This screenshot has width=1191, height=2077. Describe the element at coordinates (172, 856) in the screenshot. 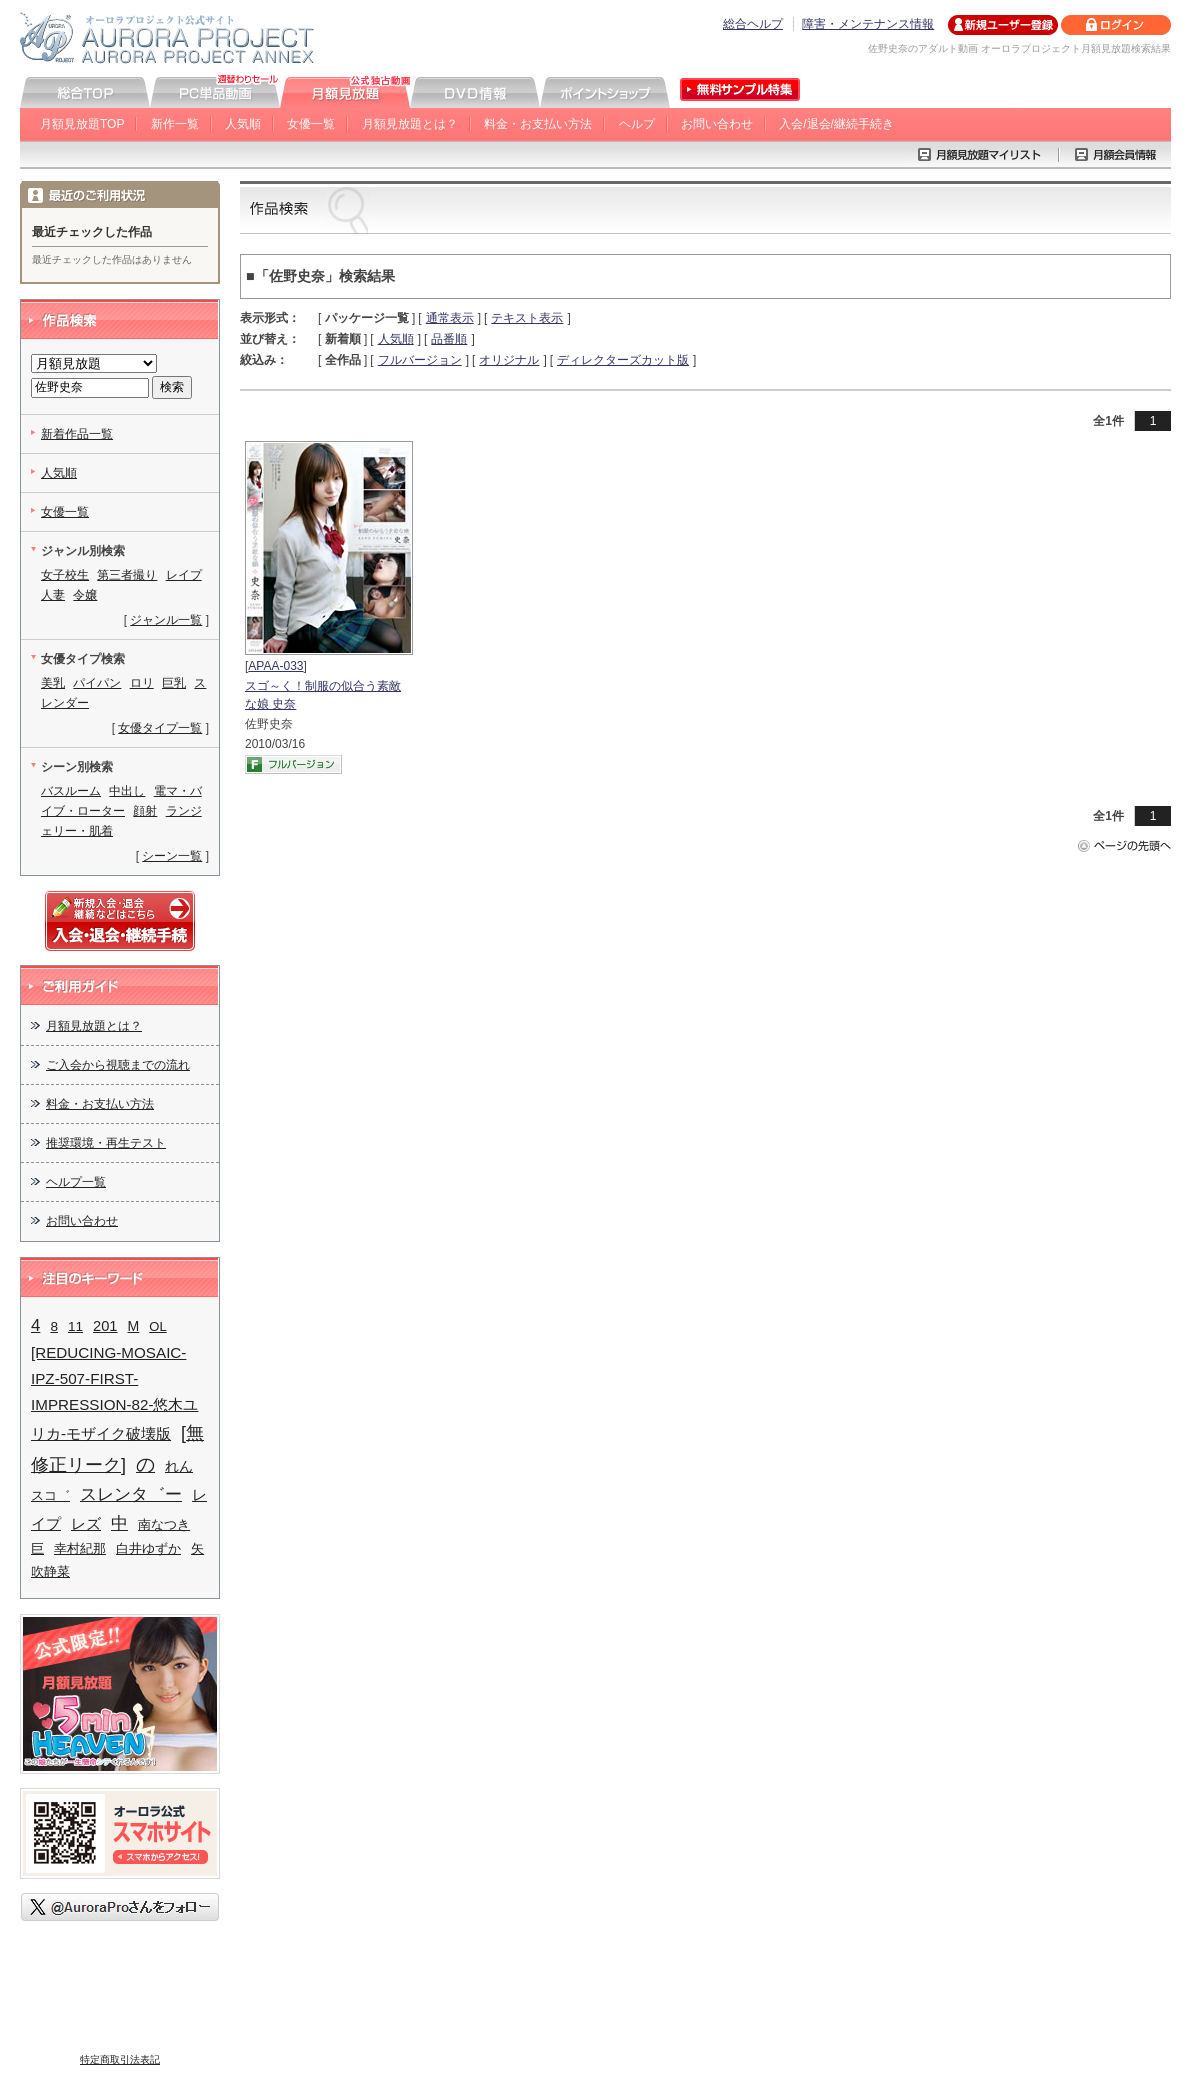

I see `シーン一覧` at that location.